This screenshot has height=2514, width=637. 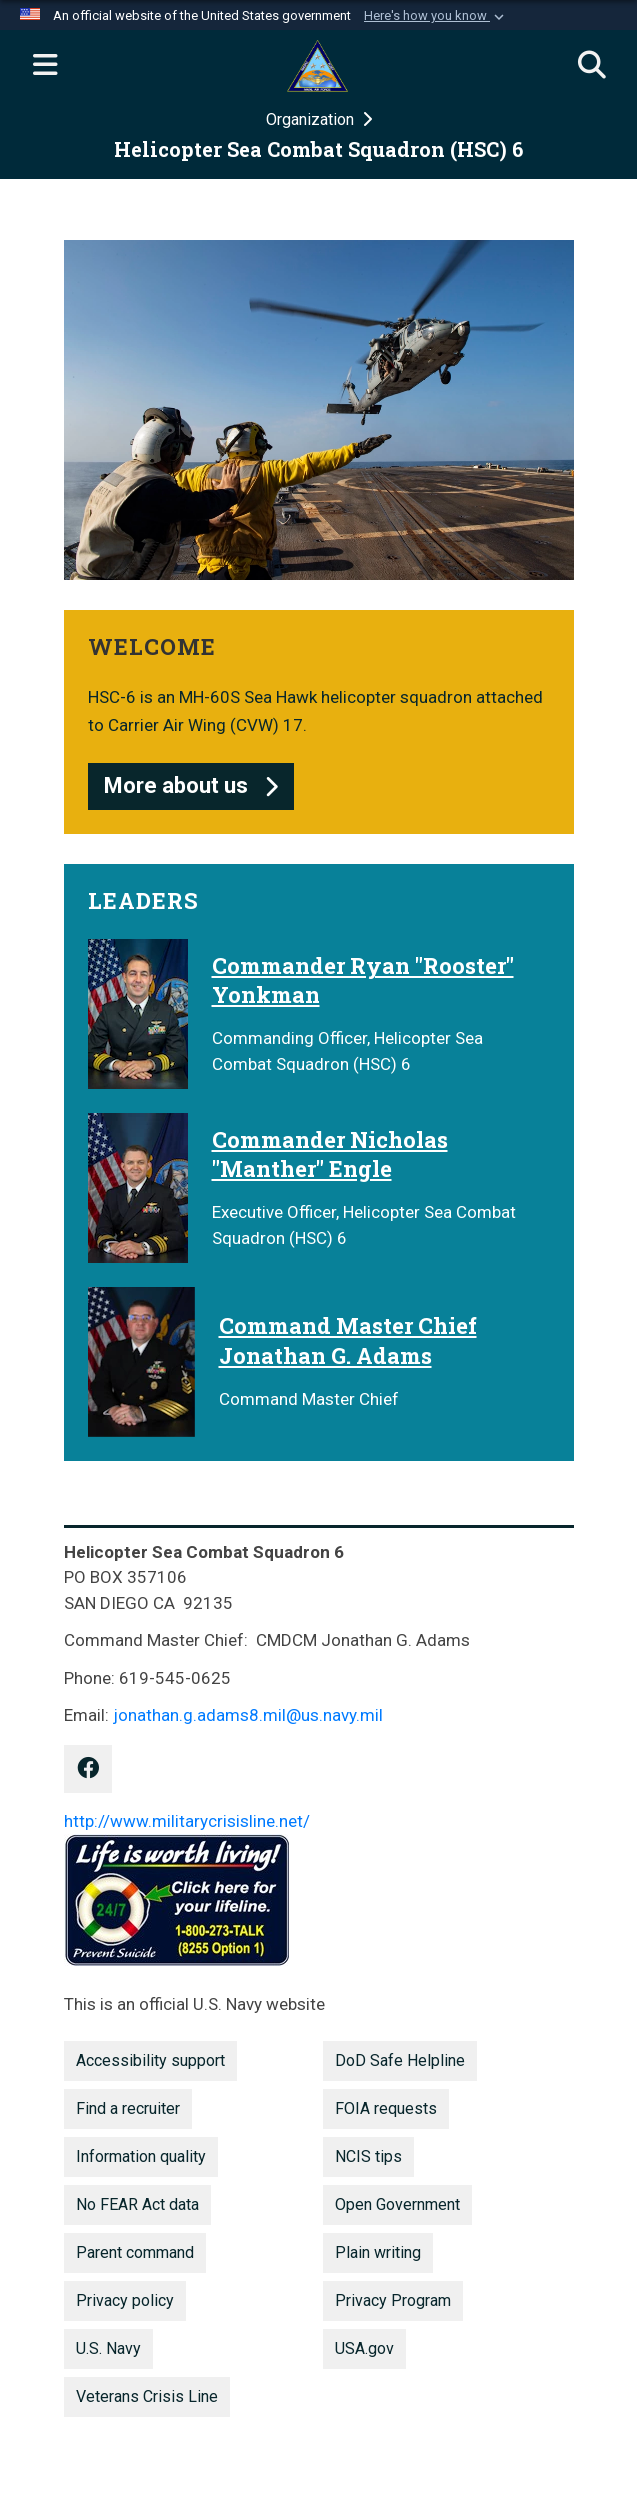 What do you see at coordinates (378, 2252) in the screenshot?
I see `Plain writing` at bounding box center [378, 2252].